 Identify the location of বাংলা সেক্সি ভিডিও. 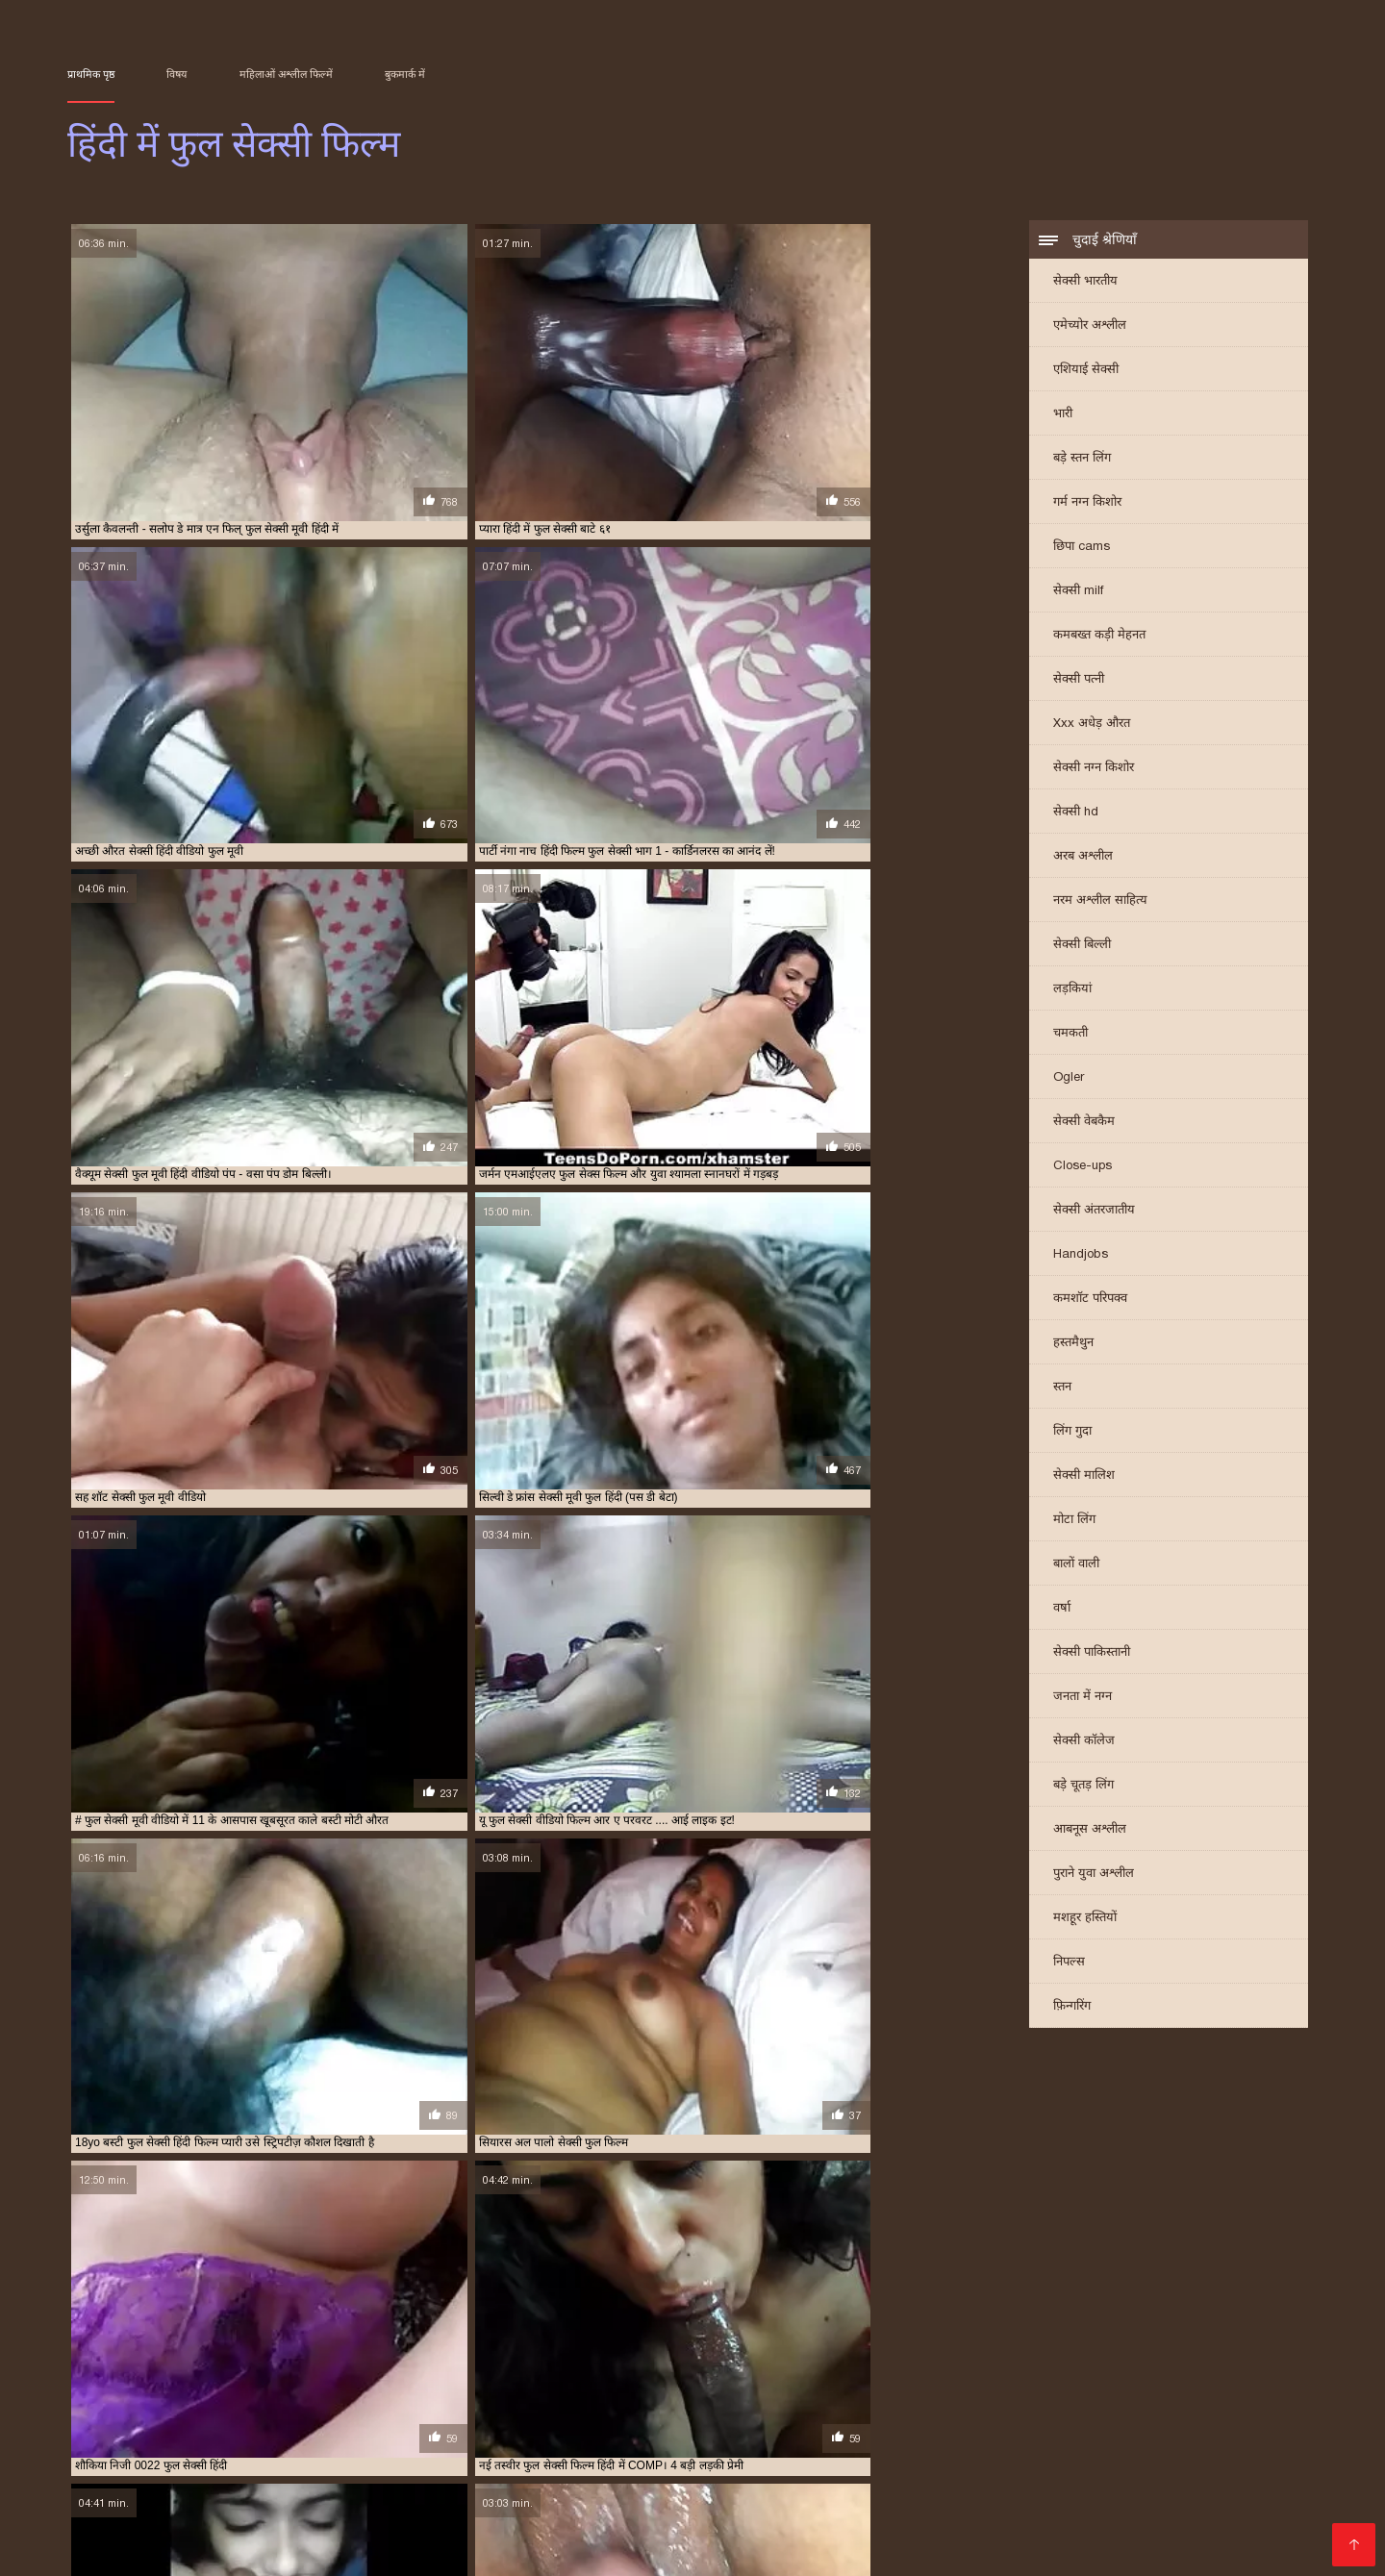
(910, 2487).